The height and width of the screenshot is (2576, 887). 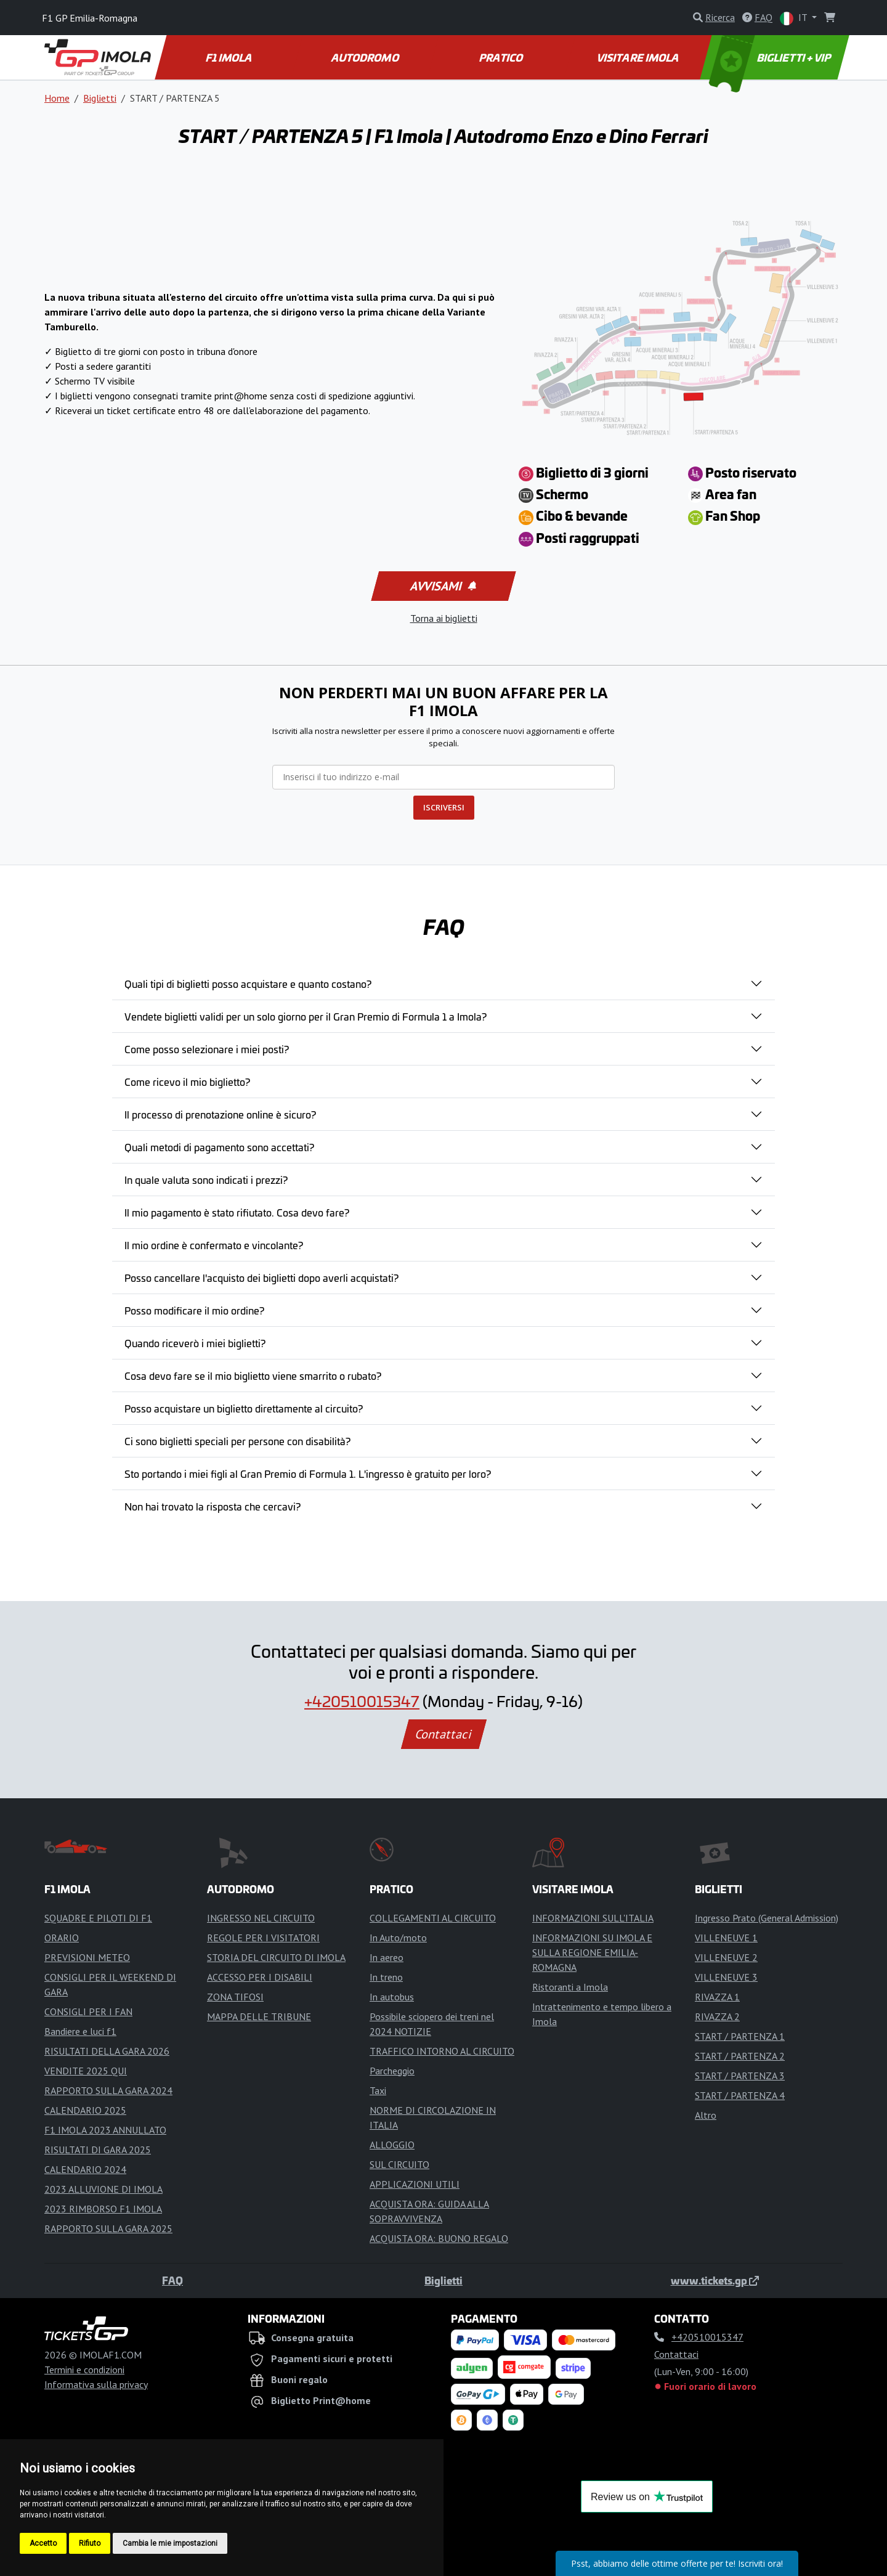 I want to click on STORIA DEL CIRCUITO DI IMOLA, so click(x=276, y=1957).